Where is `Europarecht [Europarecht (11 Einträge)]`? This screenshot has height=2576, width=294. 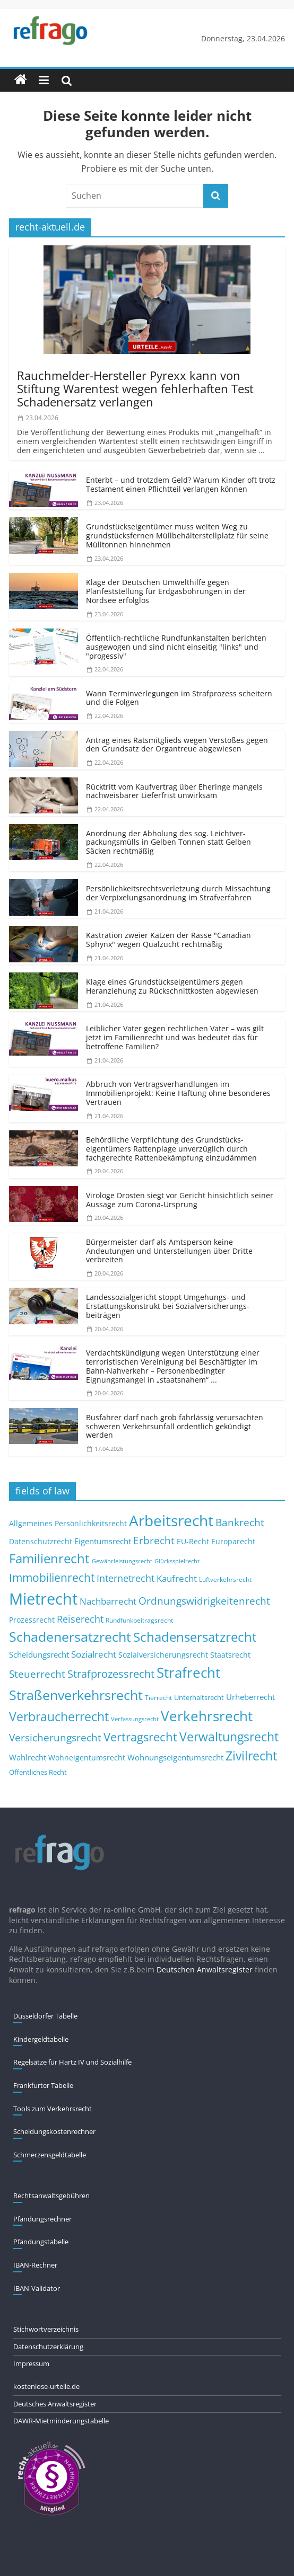 Europarecht [Europarecht (11 Einträge)] is located at coordinates (233, 1541).